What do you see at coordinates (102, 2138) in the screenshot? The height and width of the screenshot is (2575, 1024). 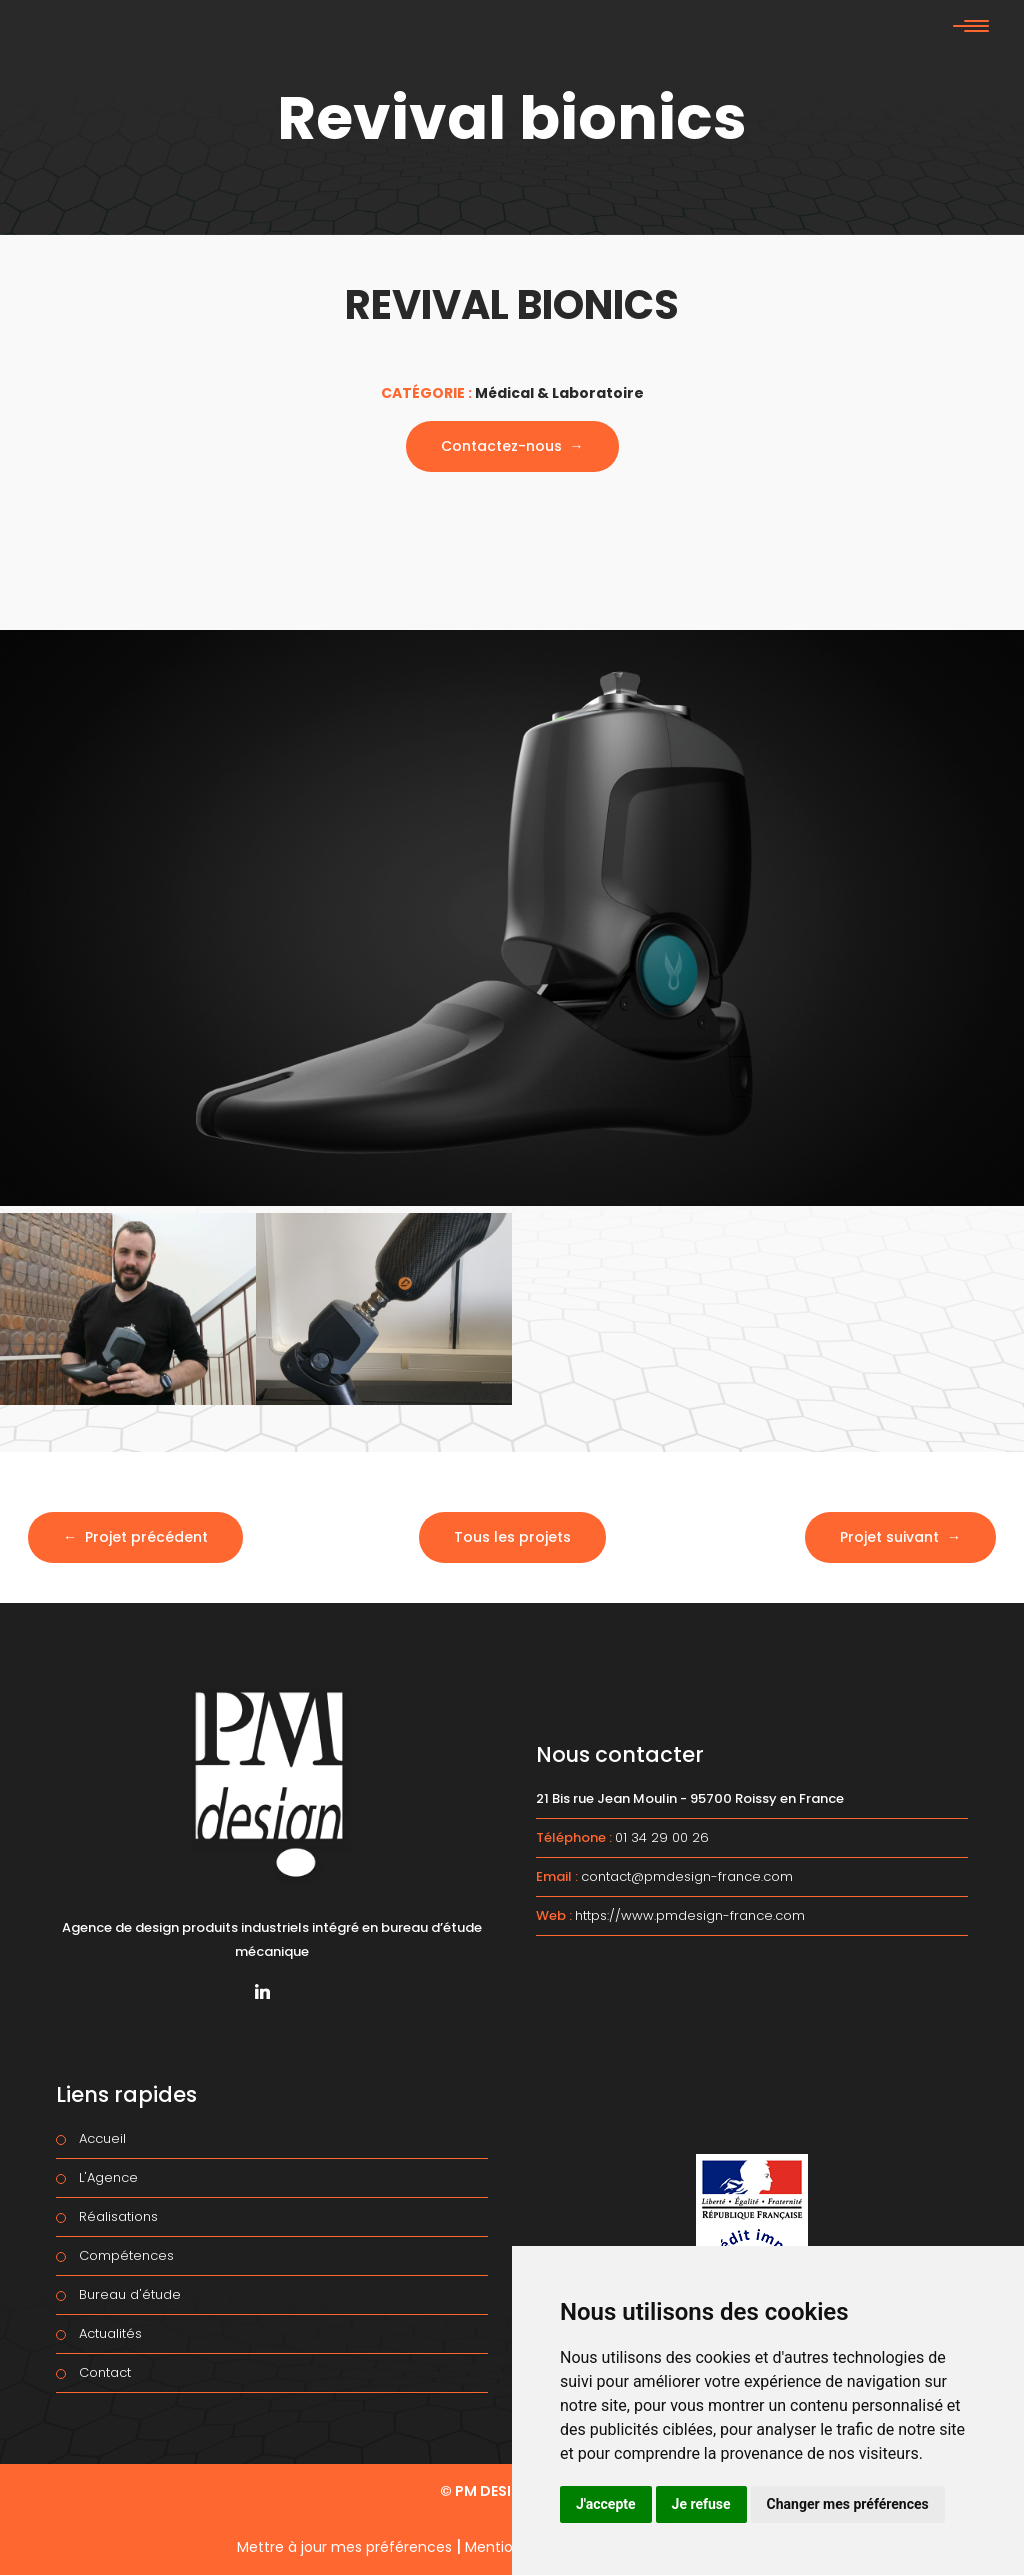 I see `Accueil` at bounding box center [102, 2138].